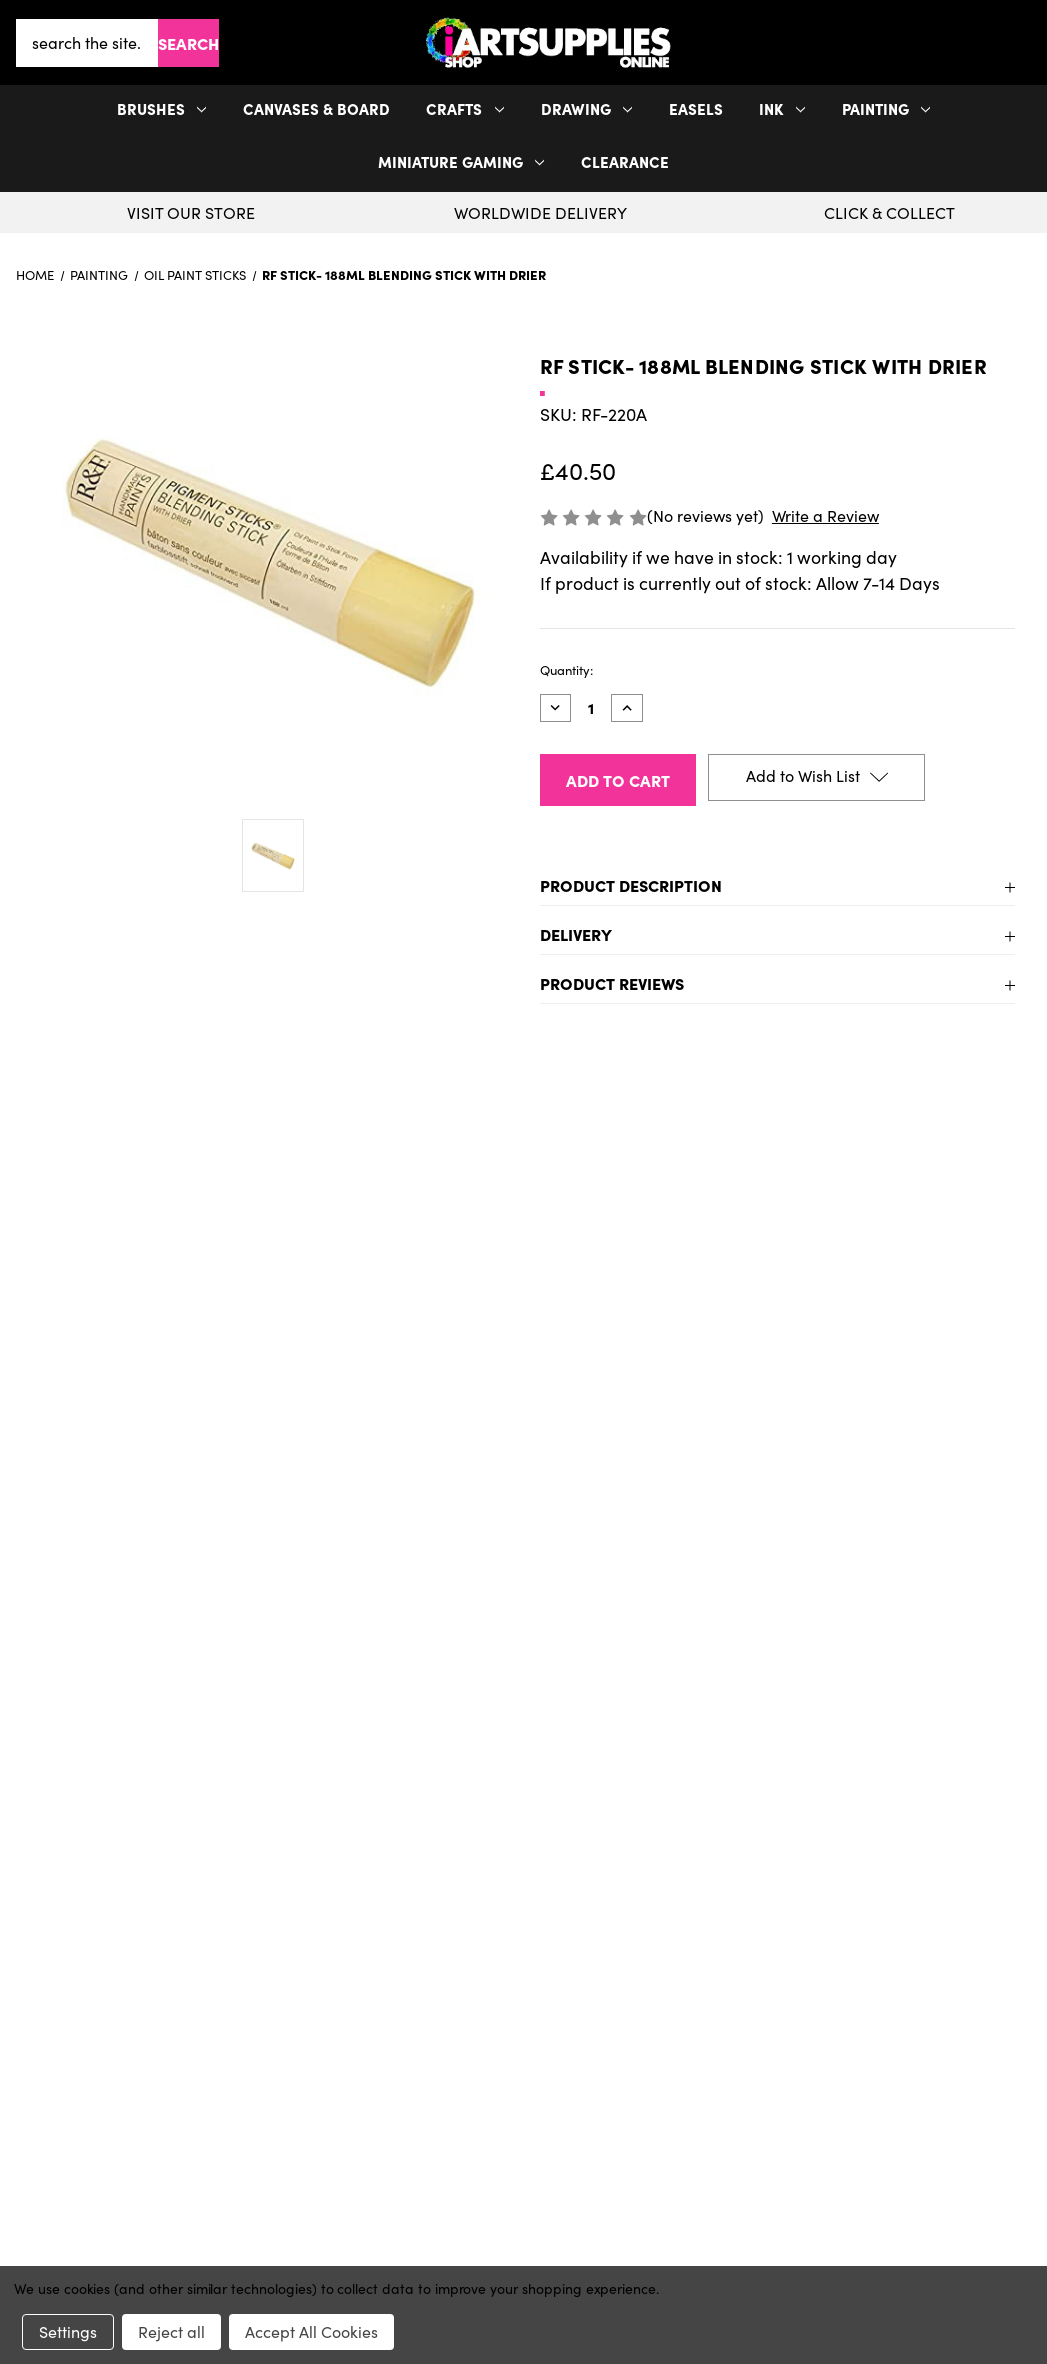 This screenshot has height=2364, width=1047. What do you see at coordinates (162, 108) in the screenshot?
I see `Brushes` at bounding box center [162, 108].